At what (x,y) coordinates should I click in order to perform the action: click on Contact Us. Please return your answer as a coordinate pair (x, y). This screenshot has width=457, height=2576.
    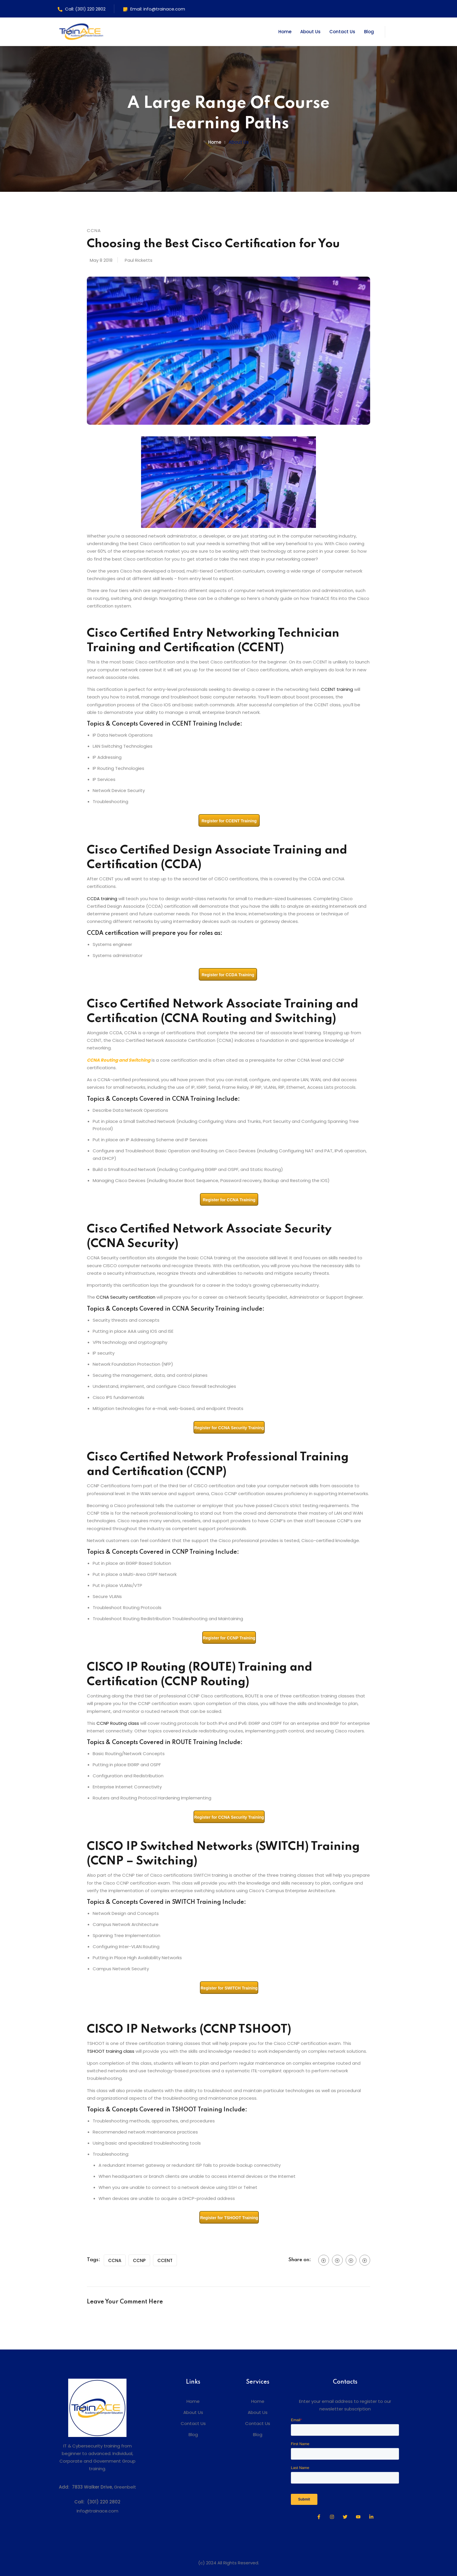
    Looking at the image, I should click on (342, 32).